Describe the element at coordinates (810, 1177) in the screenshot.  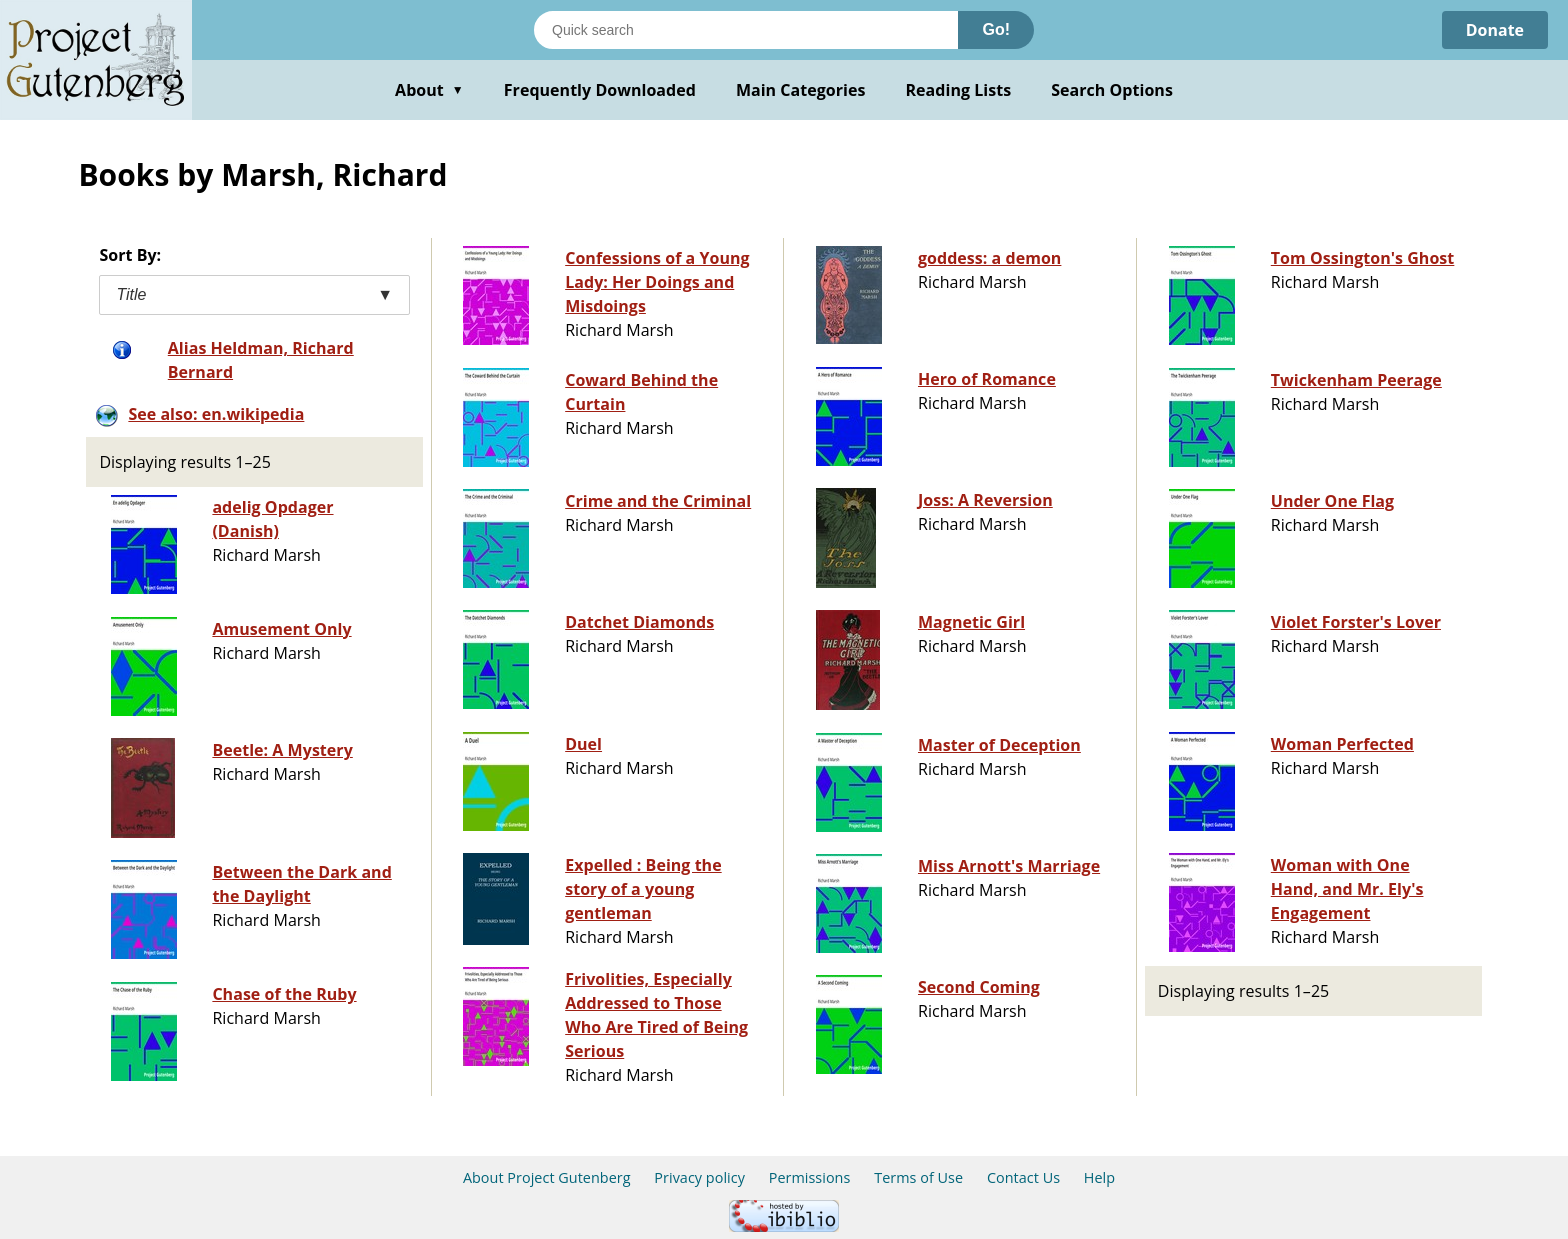
I see `Permissions` at that location.